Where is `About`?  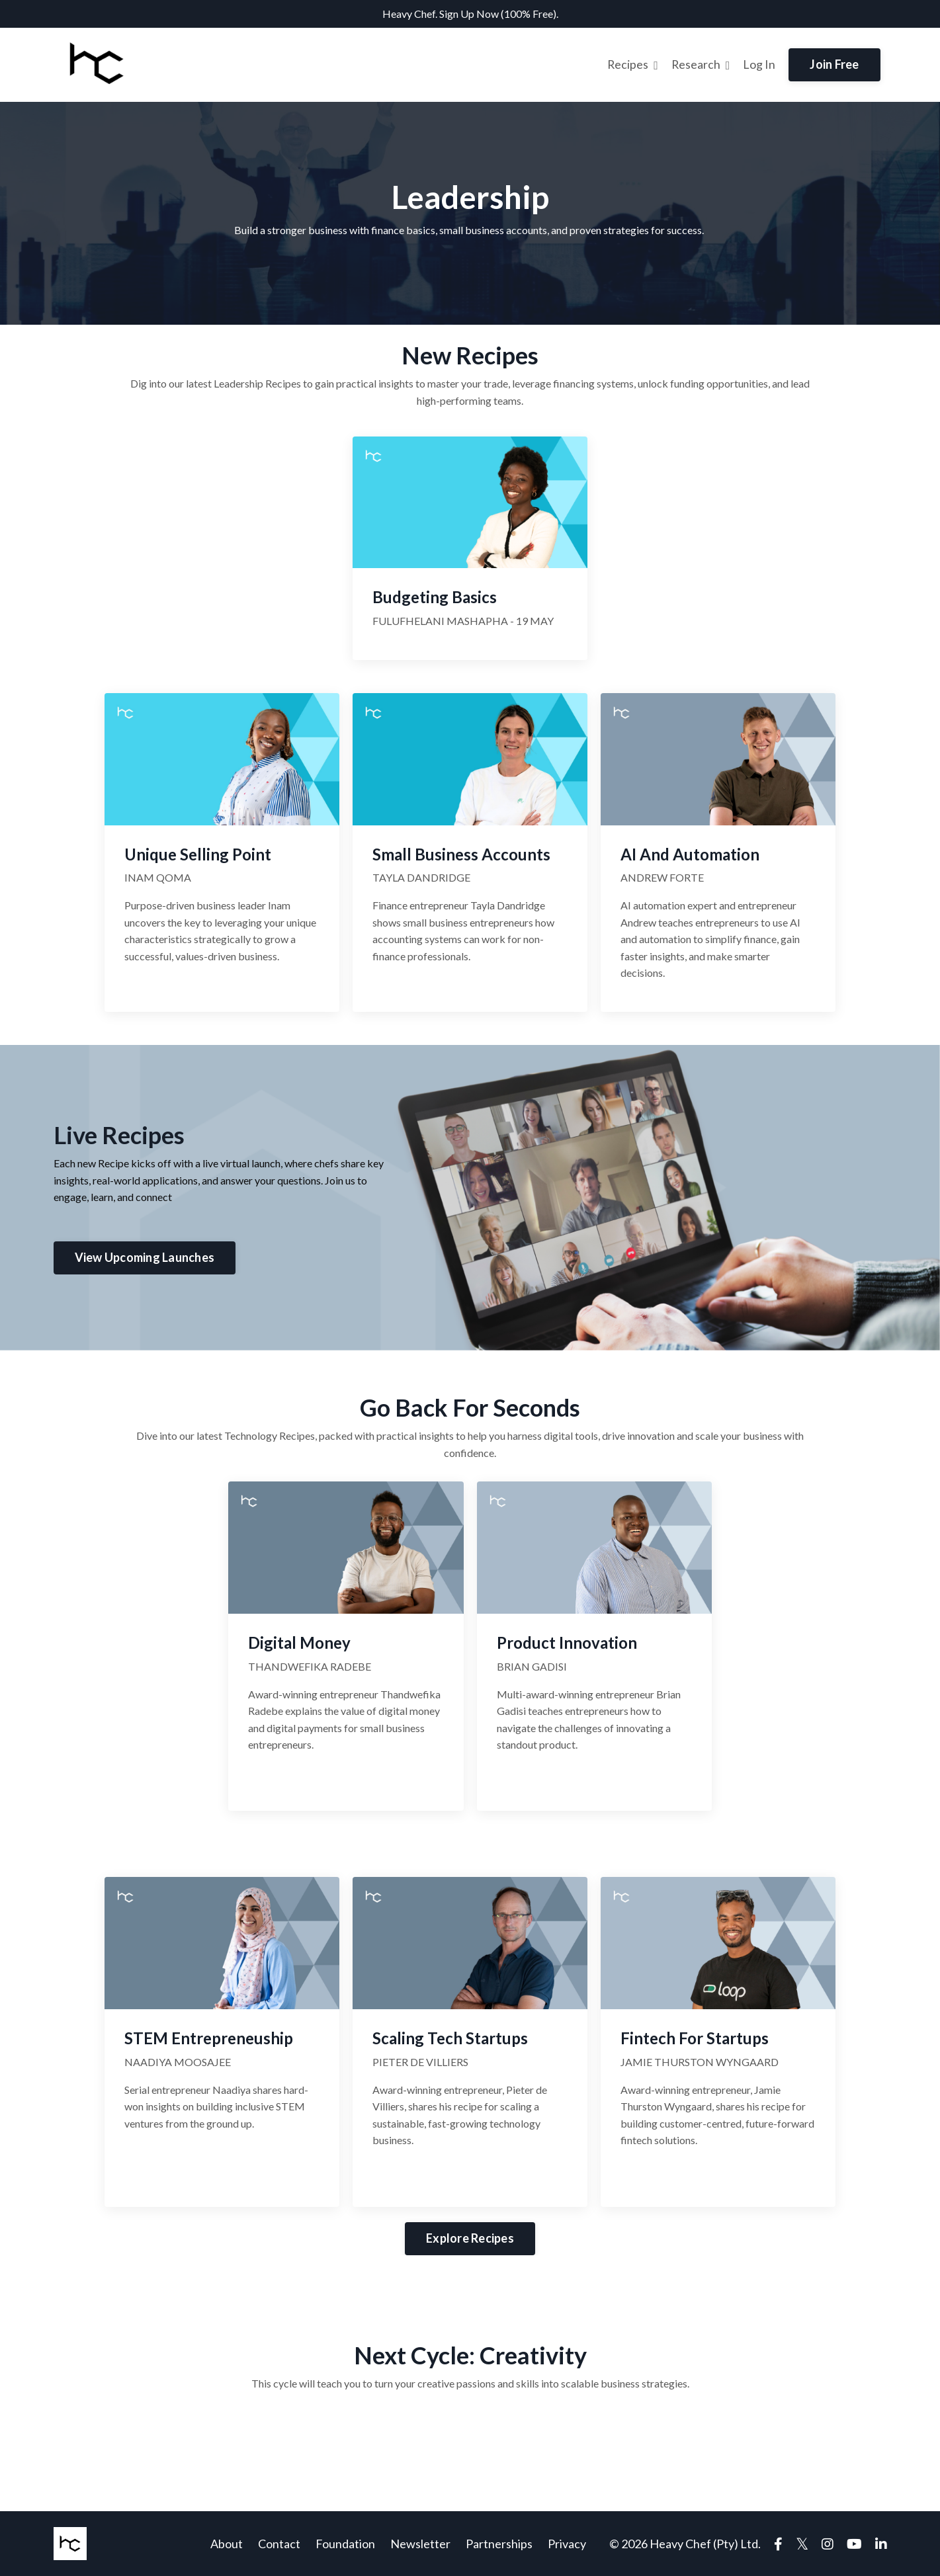
About is located at coordinates (226, 2543).